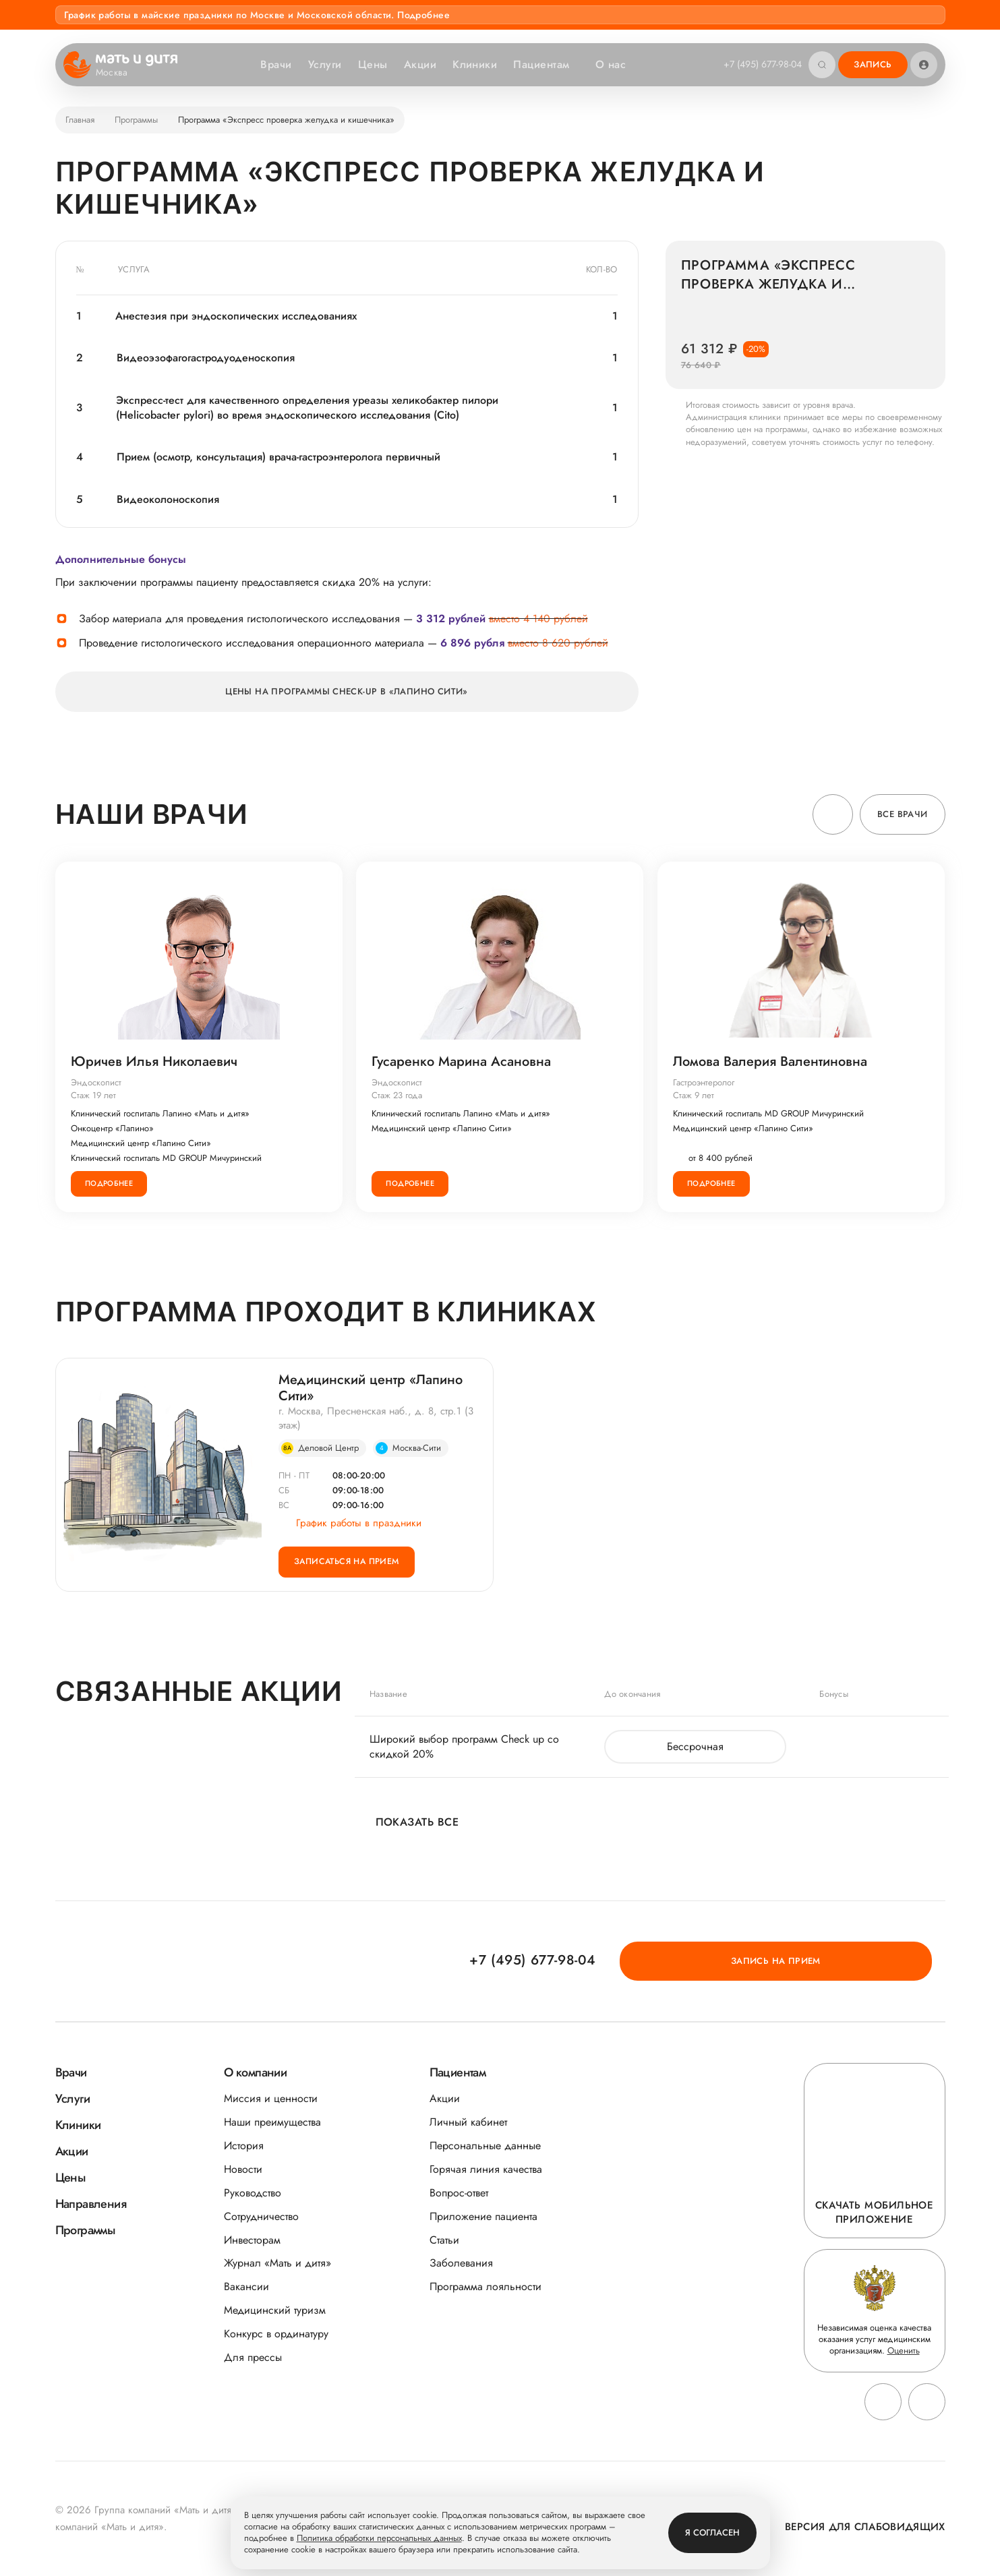 Image resolution: width=1000 pixels, height=2576 pixels. Describe the element at coordinates (349, 1525) in the screenshot. I see `График работы в праздники` at that location.